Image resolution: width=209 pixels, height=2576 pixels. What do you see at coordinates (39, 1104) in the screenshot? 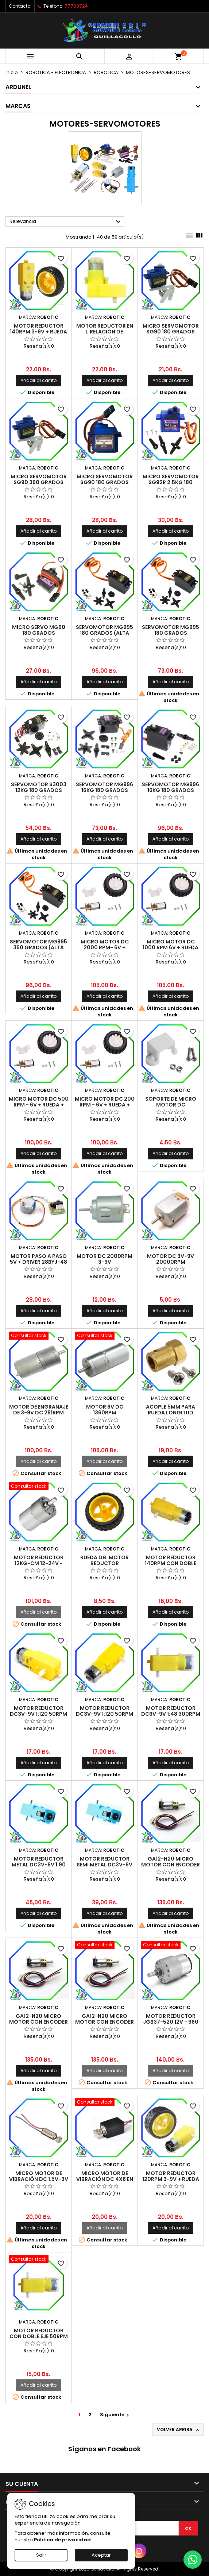
I see `MICRO MOTOR DC 500 RPM - 6V + RUEDA + SOPORTE` at bounding box center [39, 1104].